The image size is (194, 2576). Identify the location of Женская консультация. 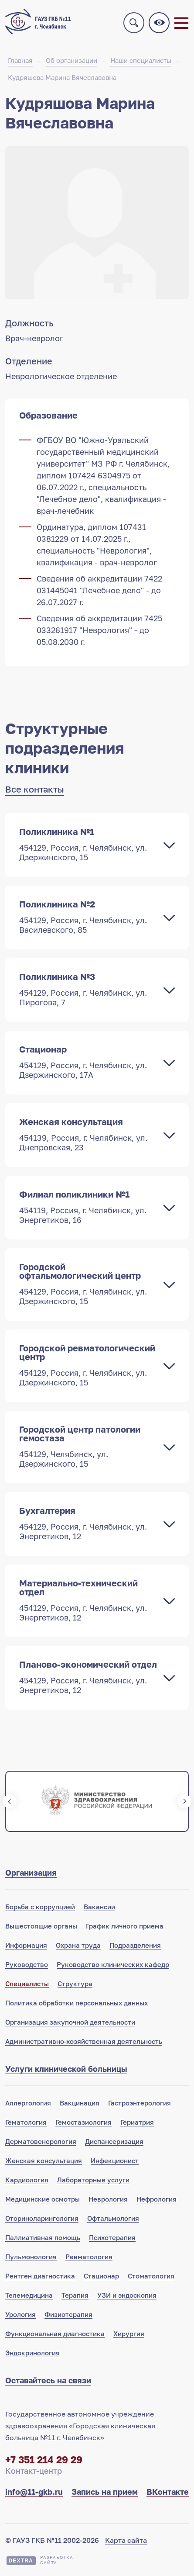
(88, 1134).